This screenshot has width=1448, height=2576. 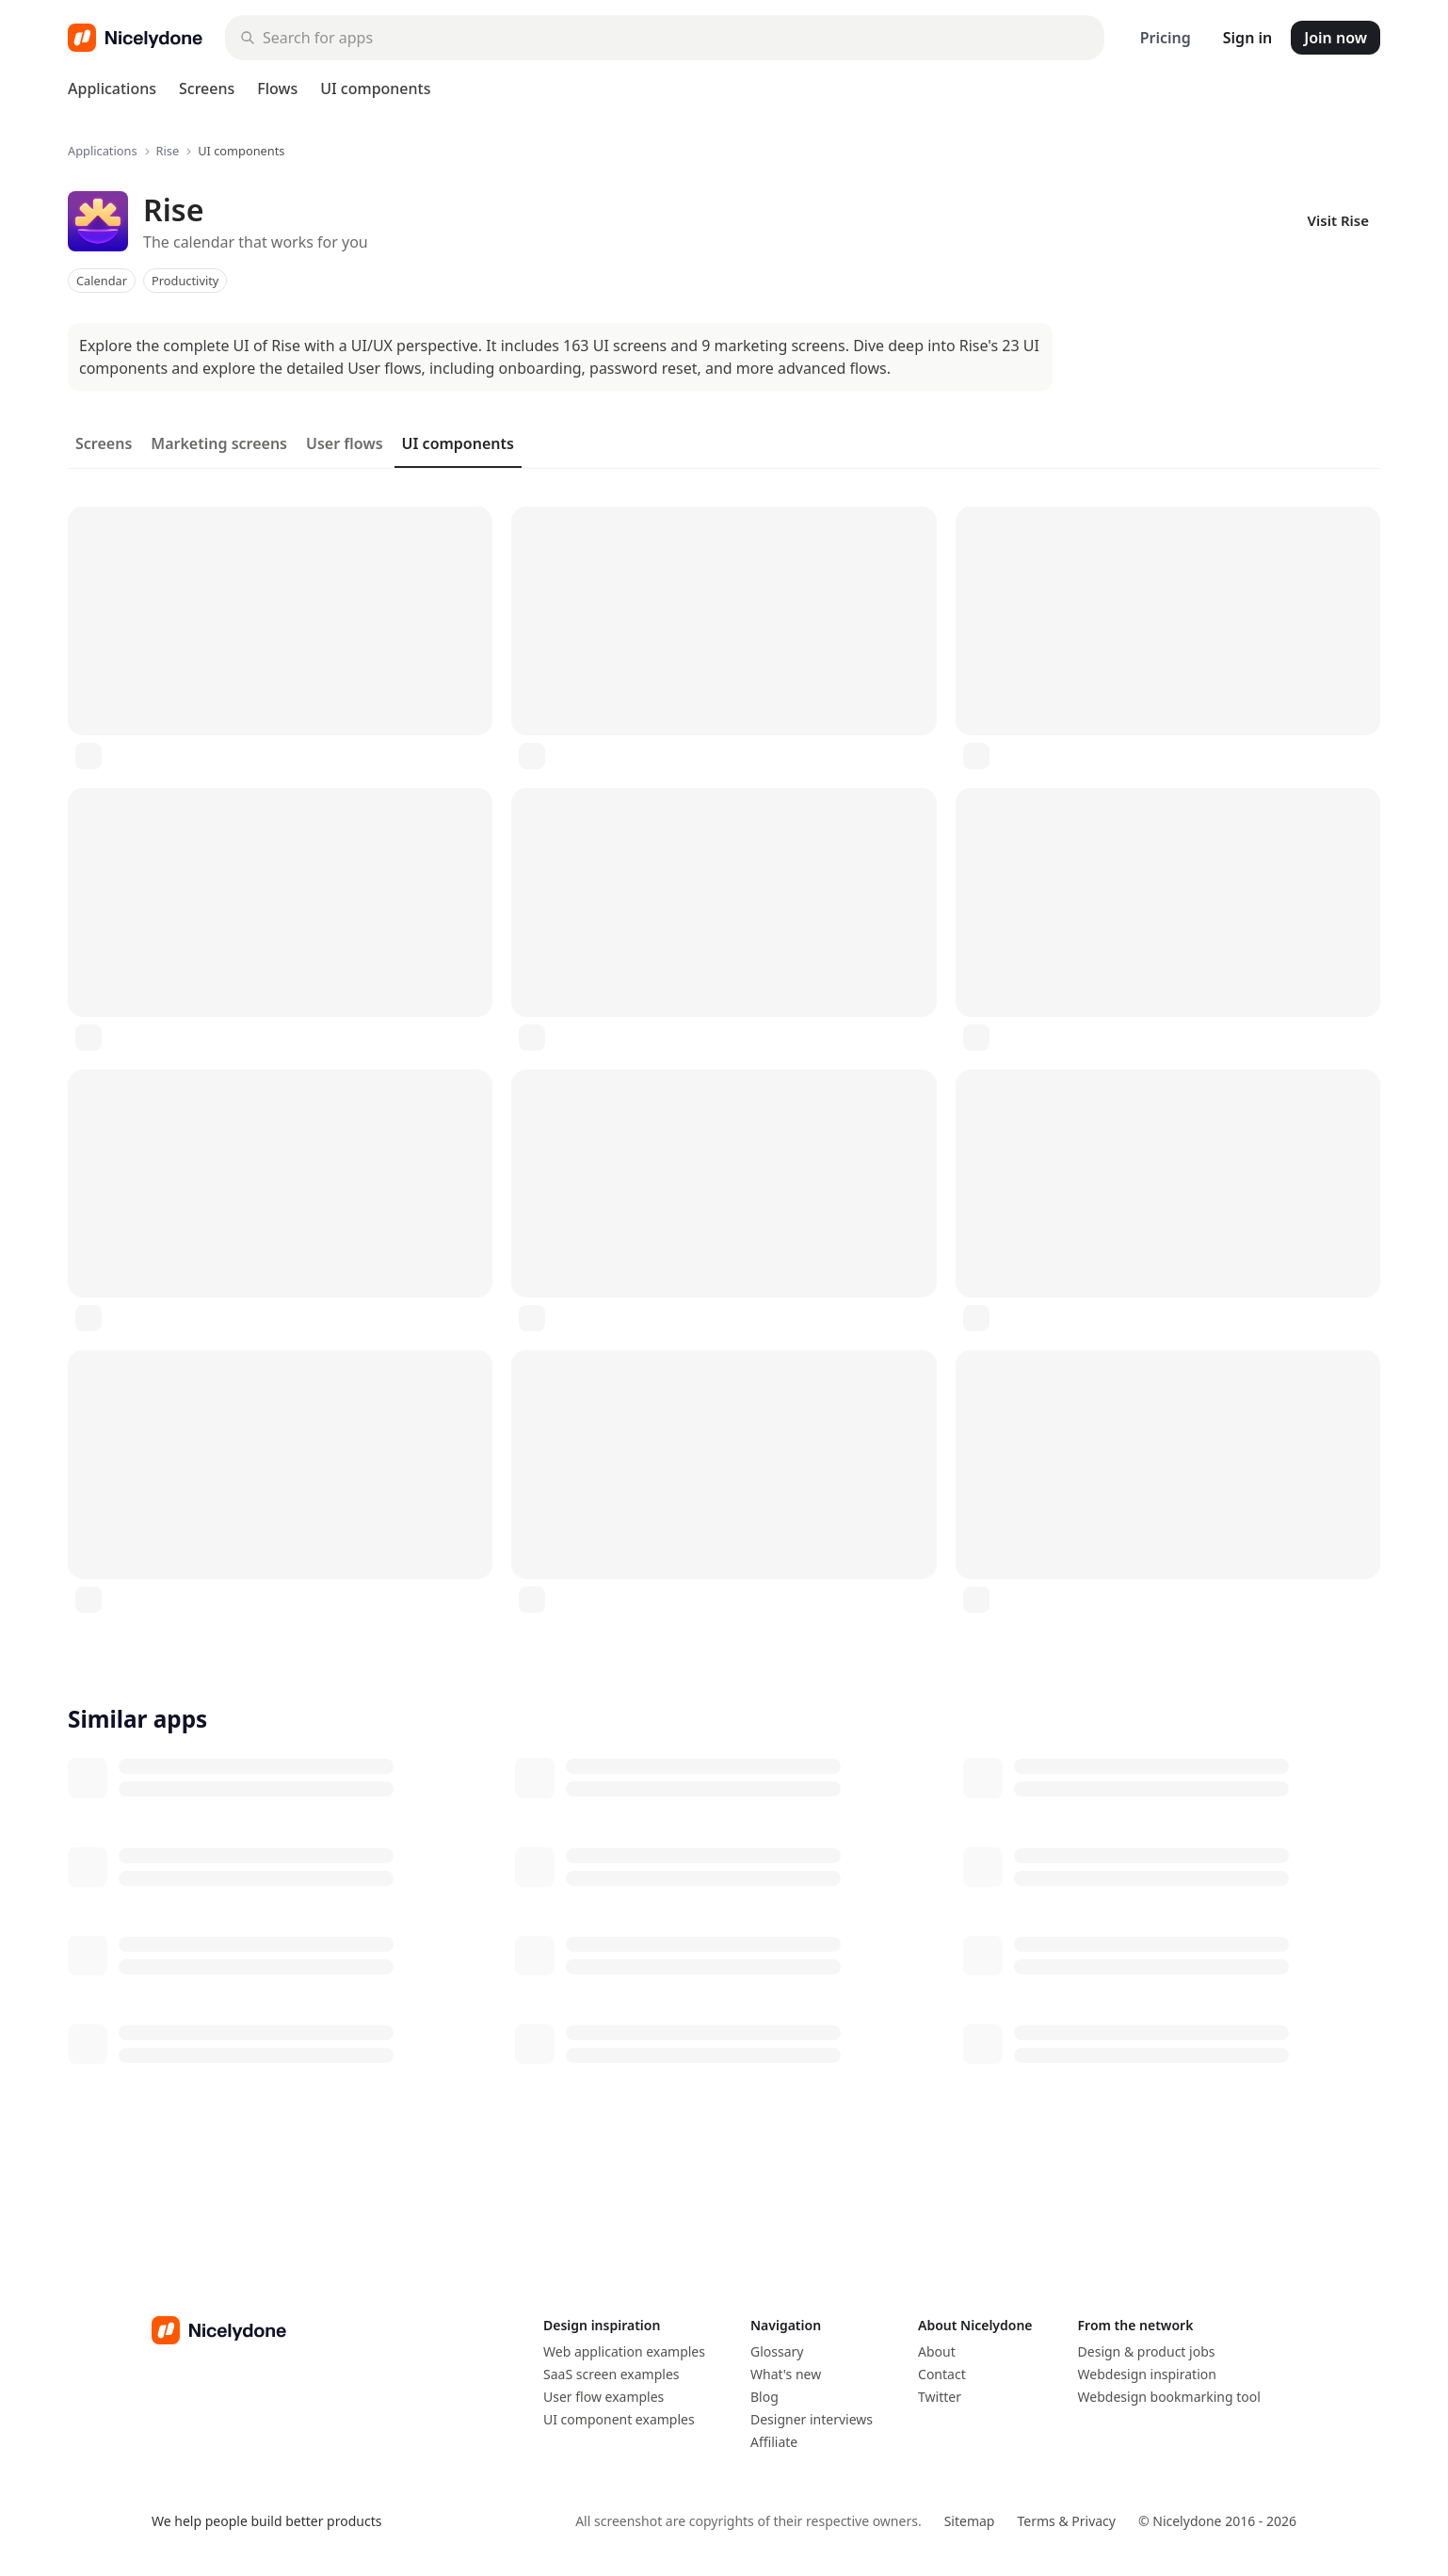 I want to click on Sitemap, so click(x=969, y=2521).